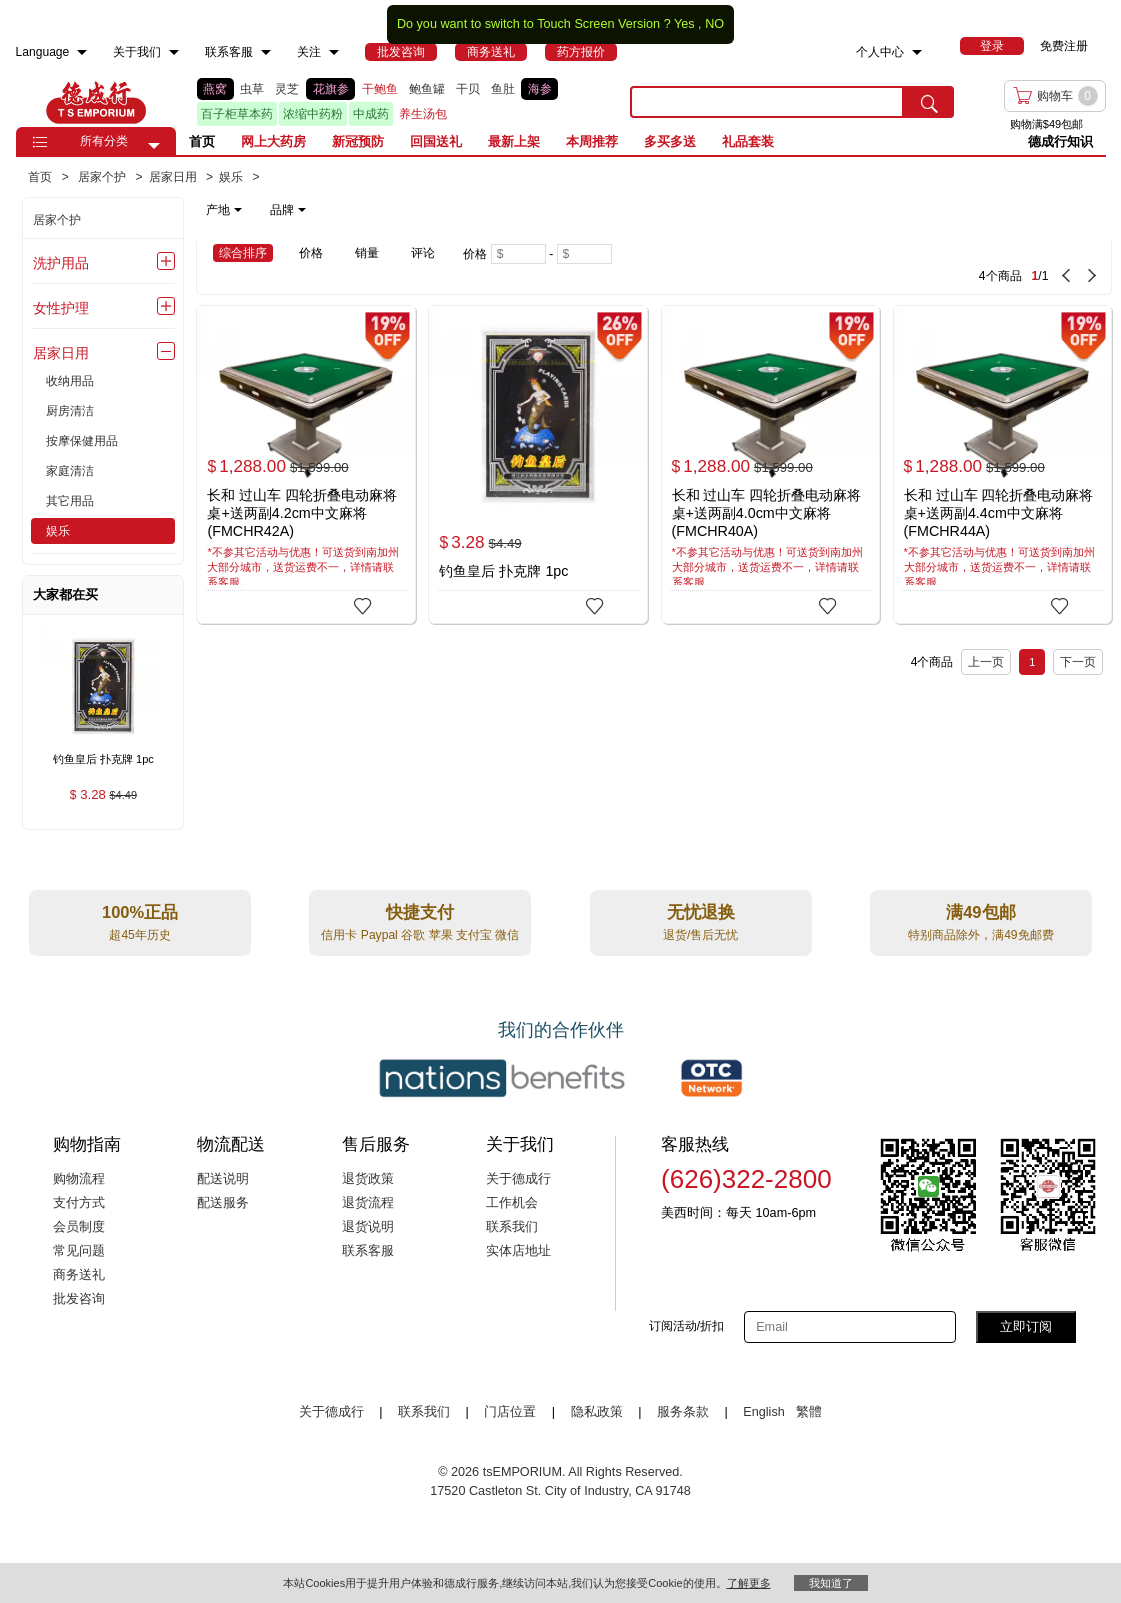 Image resolution: width=1121 pixels, height=1603 pixels. Describe the element at coordinates (1060, 141) in the screenshot. I see `德成行知识` at that location.